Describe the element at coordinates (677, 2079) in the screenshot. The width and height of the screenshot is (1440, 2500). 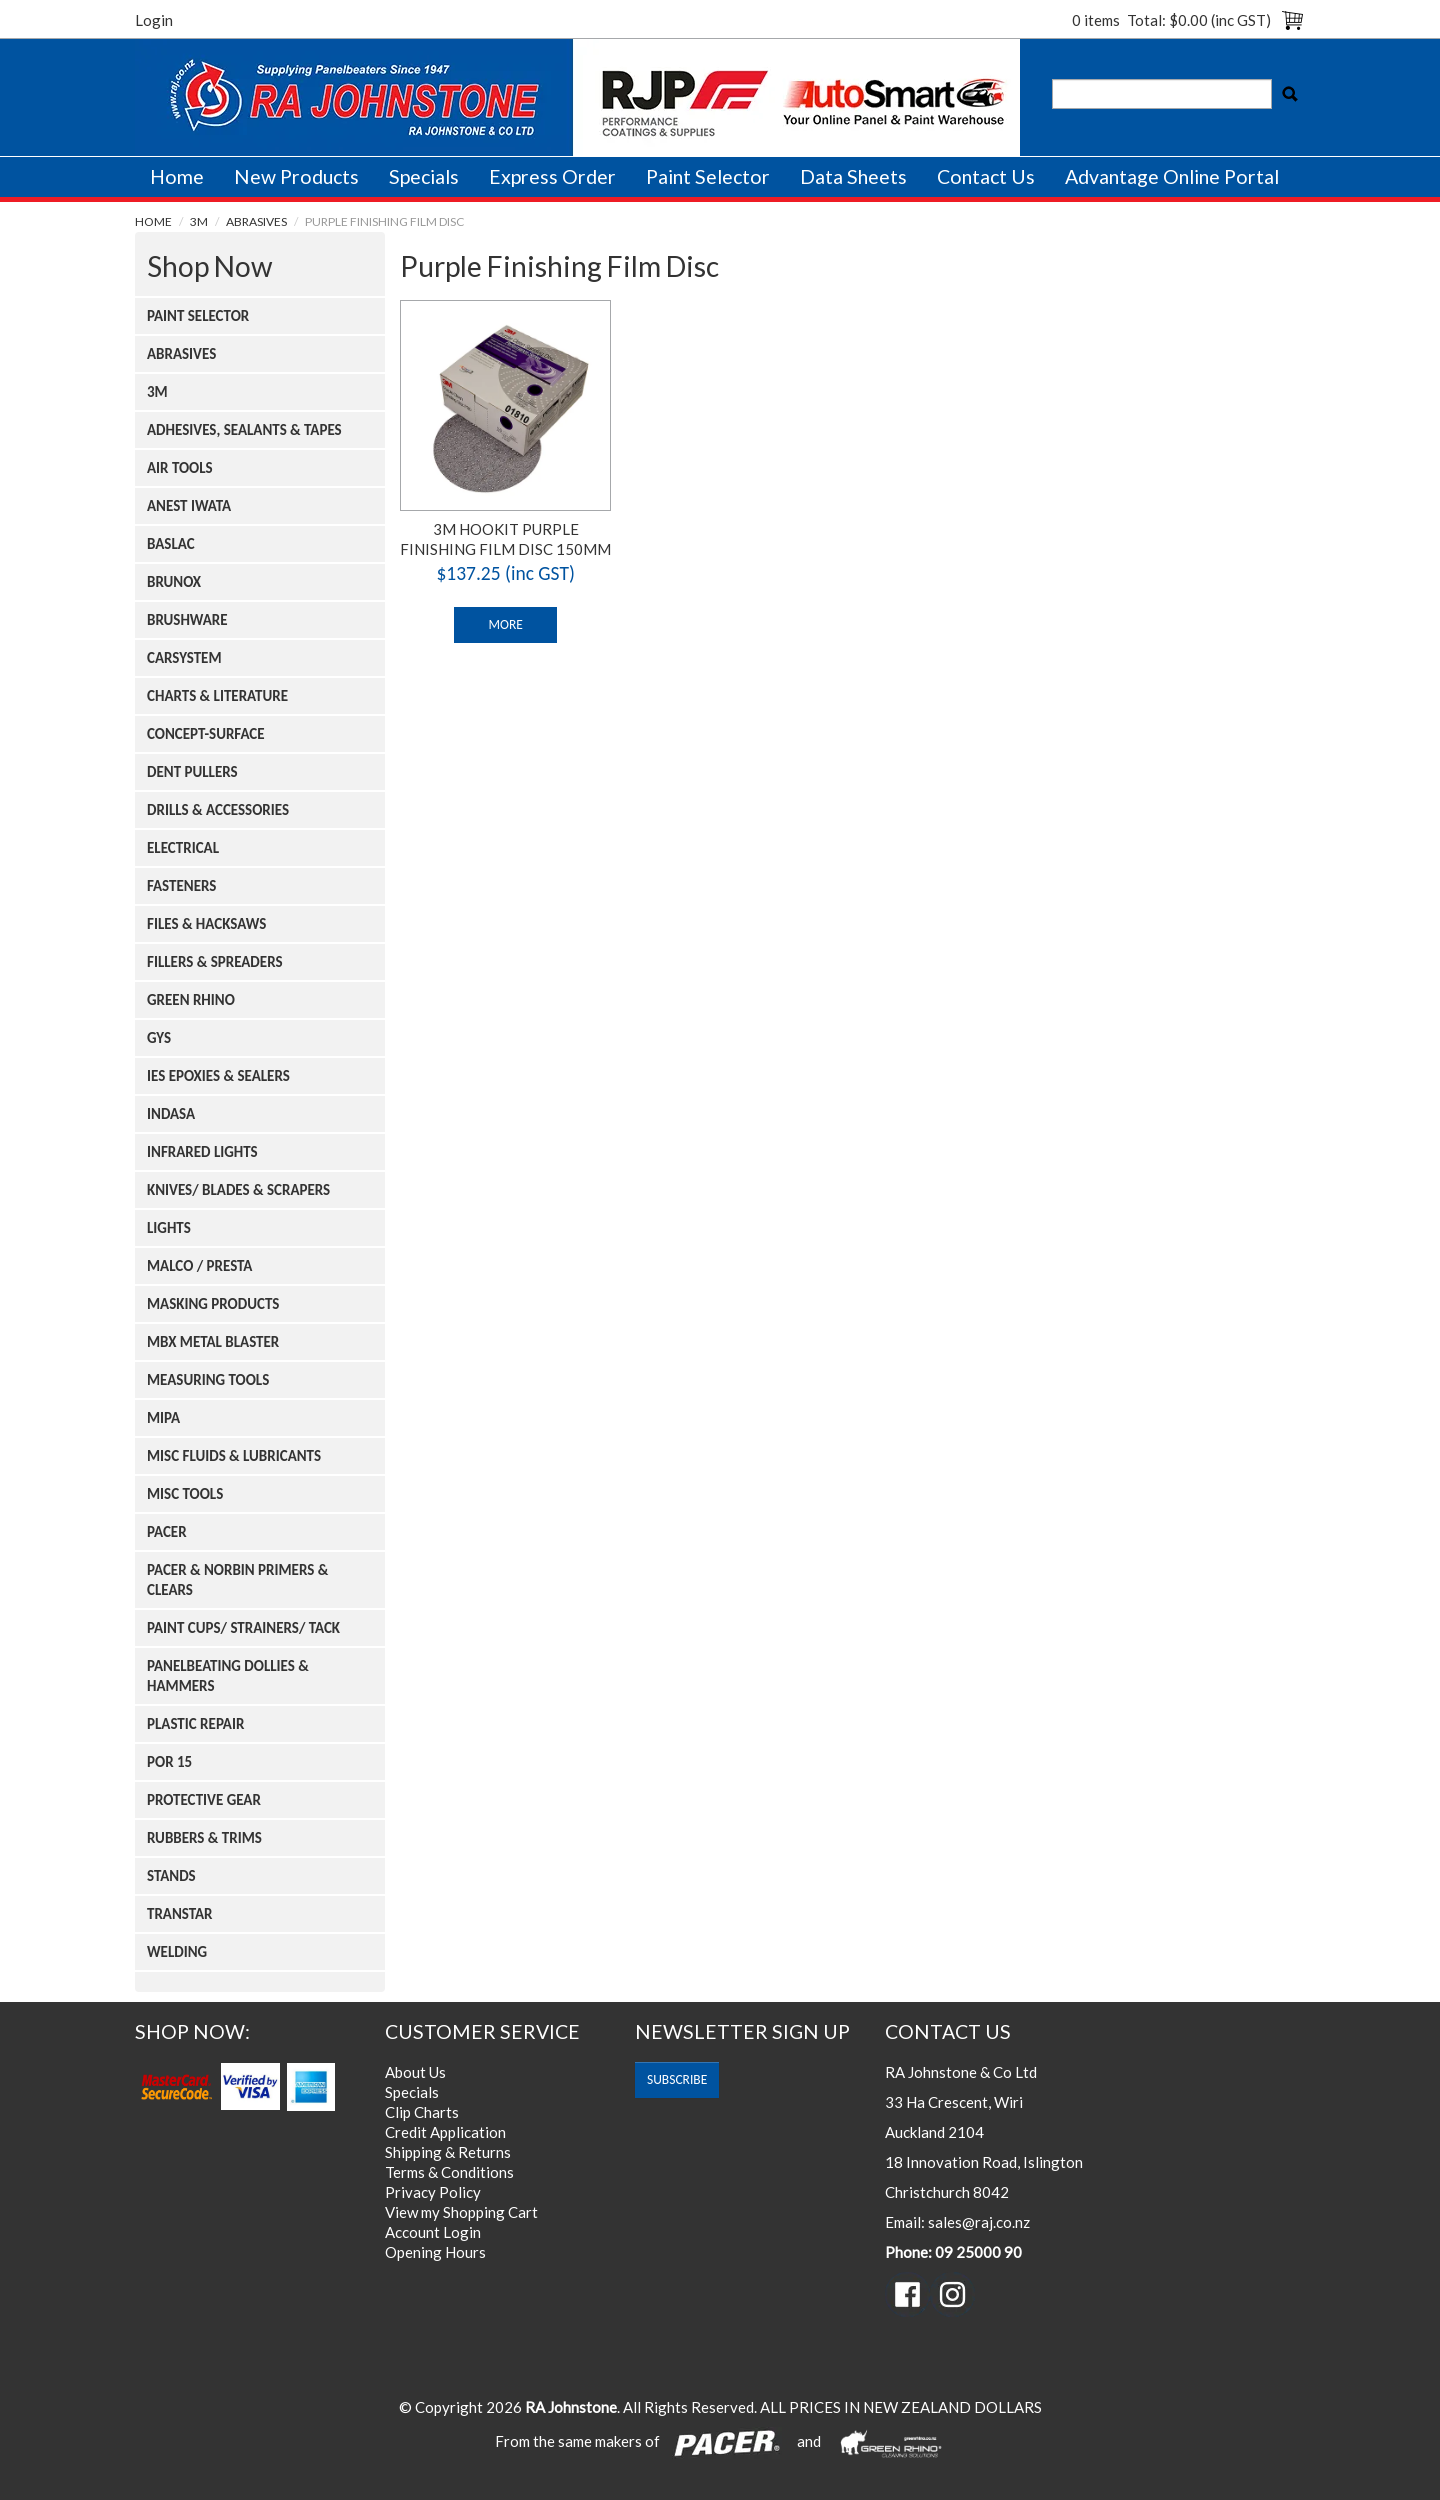
I see `subscribe` at that location.